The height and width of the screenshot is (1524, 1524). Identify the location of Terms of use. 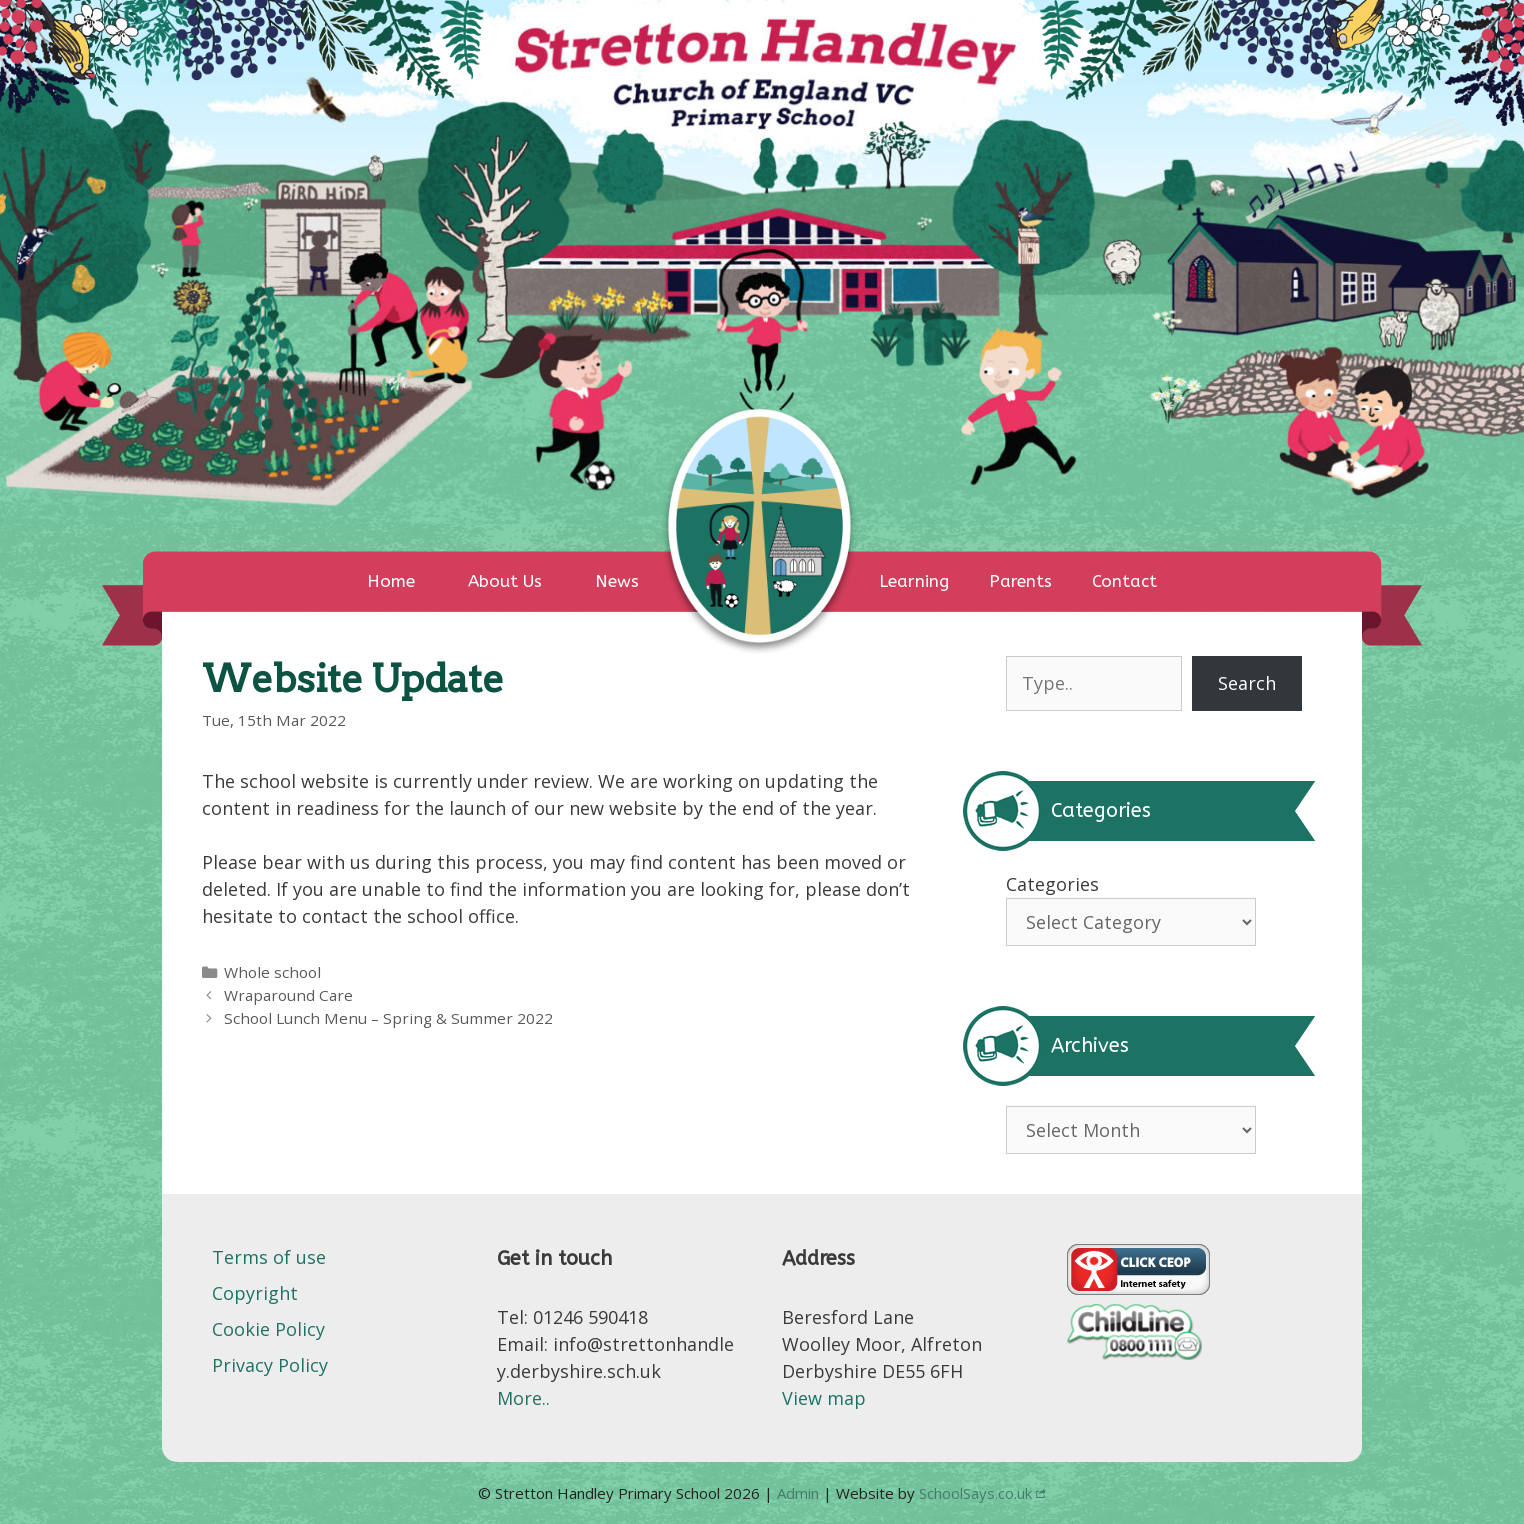
(269, 1257).